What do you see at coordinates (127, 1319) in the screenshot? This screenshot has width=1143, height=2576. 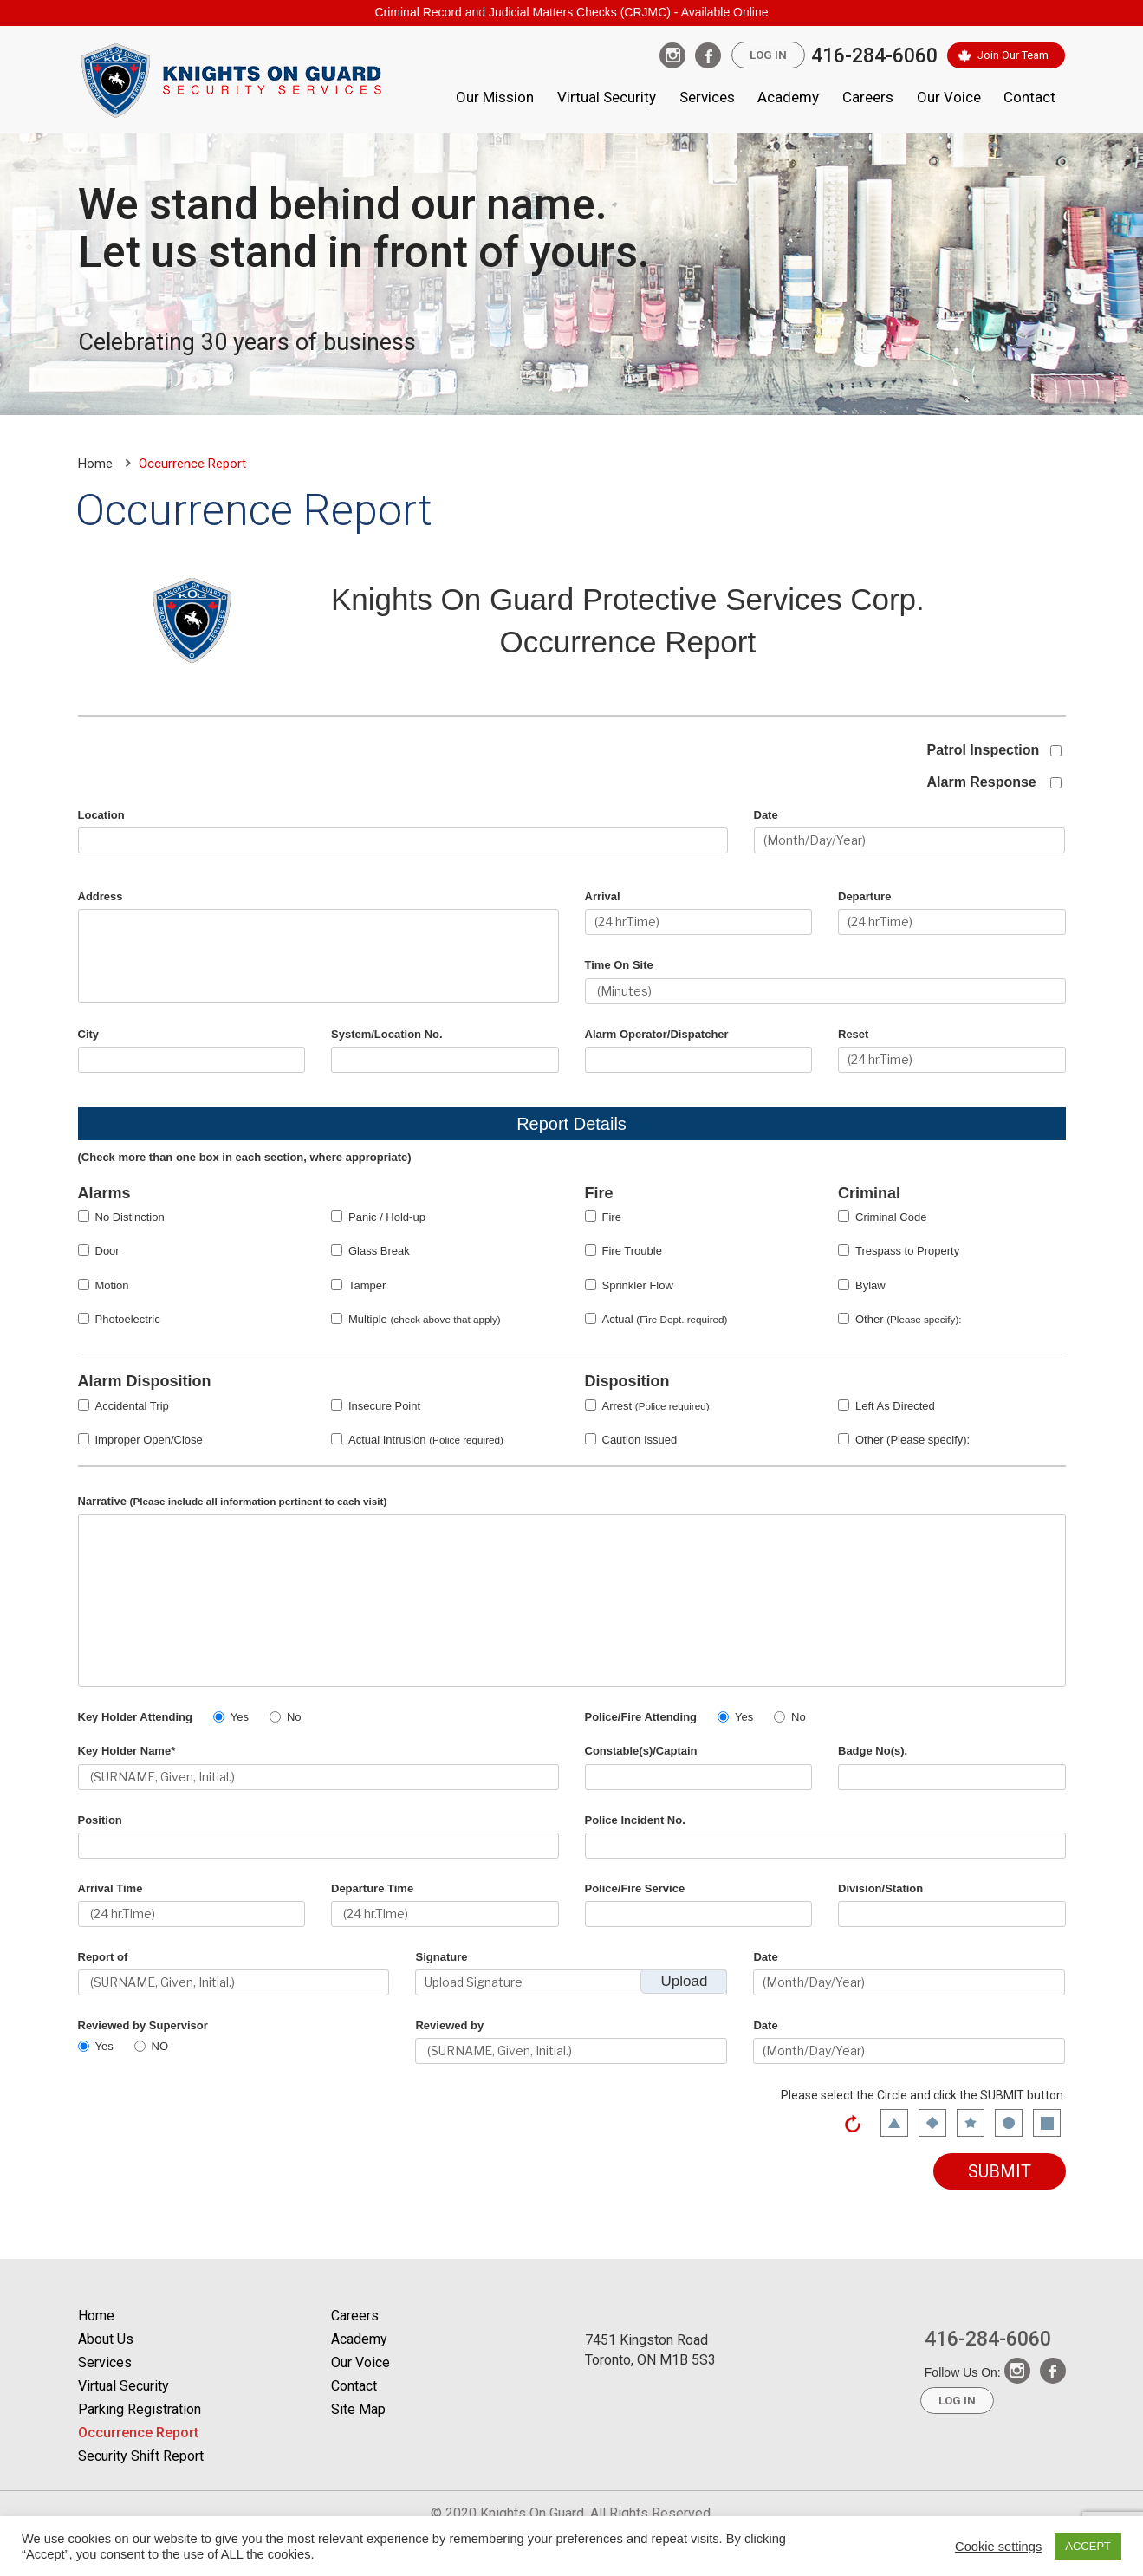 I see `Photoelectric` at bounding box center [127, 1319].